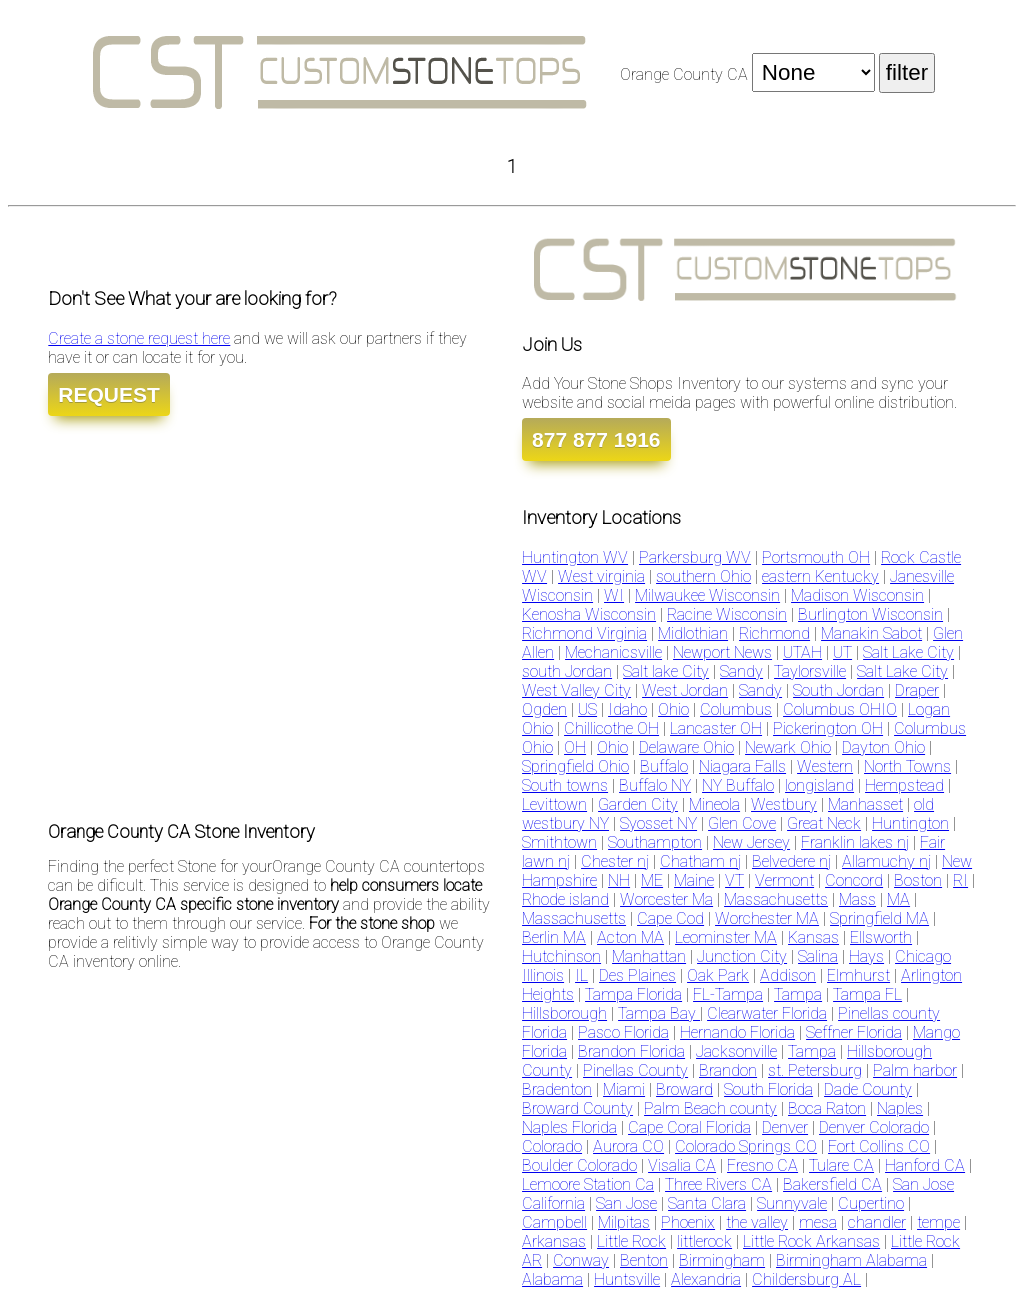 This screenshot has width=1024, height=1307. I want to click on Buffalo, so click(664, 766).